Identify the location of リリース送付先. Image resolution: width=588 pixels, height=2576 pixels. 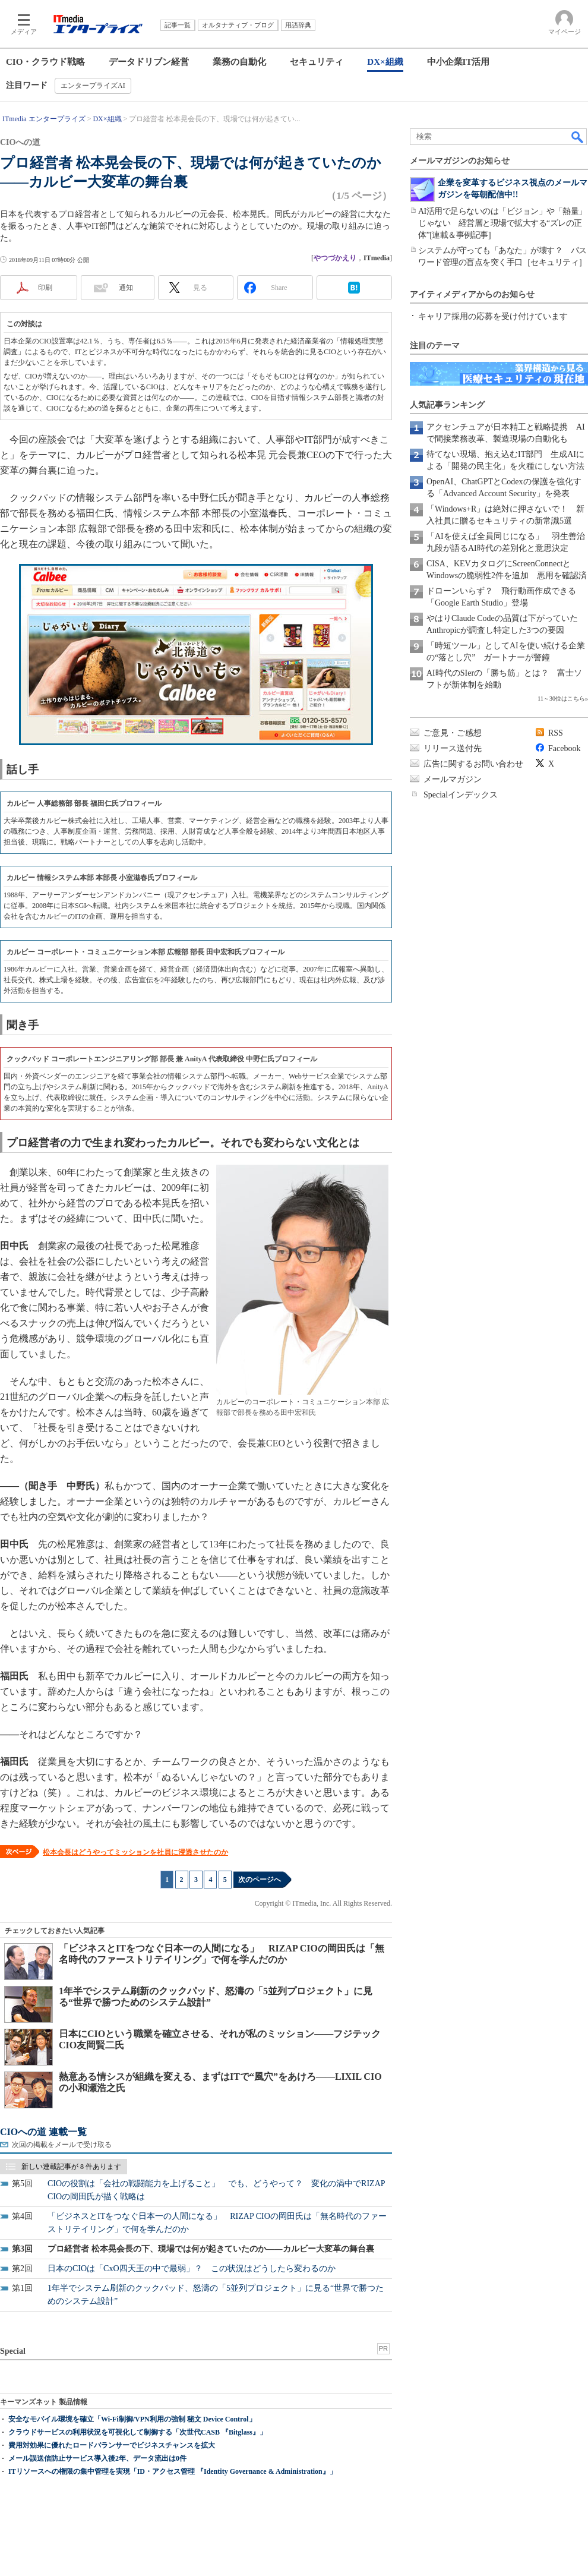
(452, 748).